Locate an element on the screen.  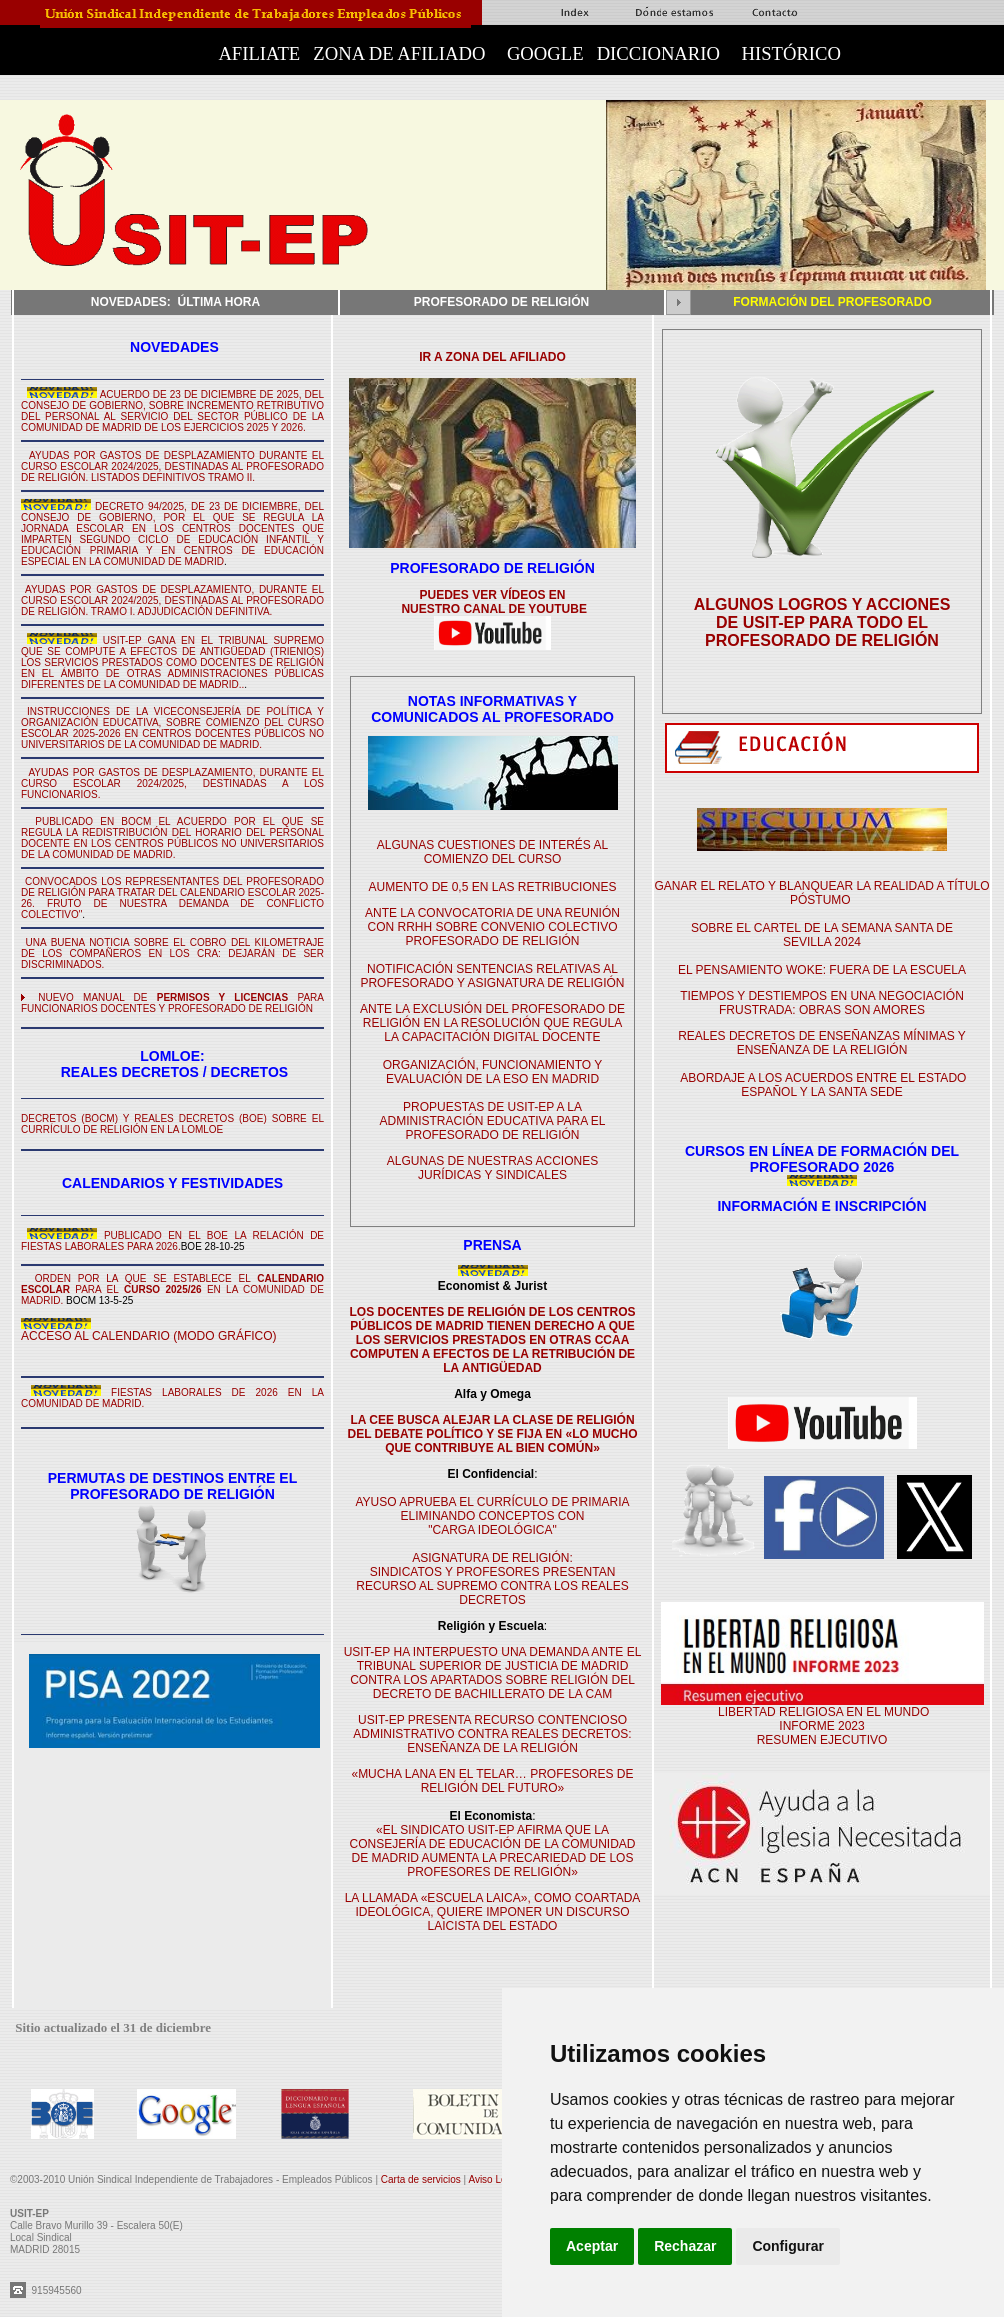
DE USIT-EP PARA TODO EL PROFESORADO DE RELIGIÓN is located at coordinates (822, 631).